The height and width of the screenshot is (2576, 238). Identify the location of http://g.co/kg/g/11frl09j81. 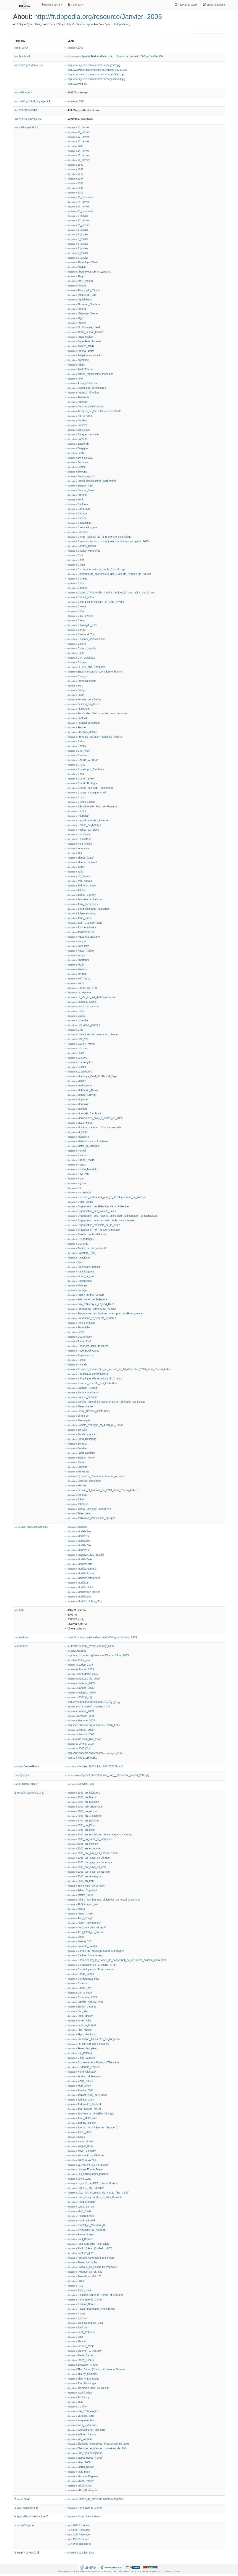
(82, 1757).